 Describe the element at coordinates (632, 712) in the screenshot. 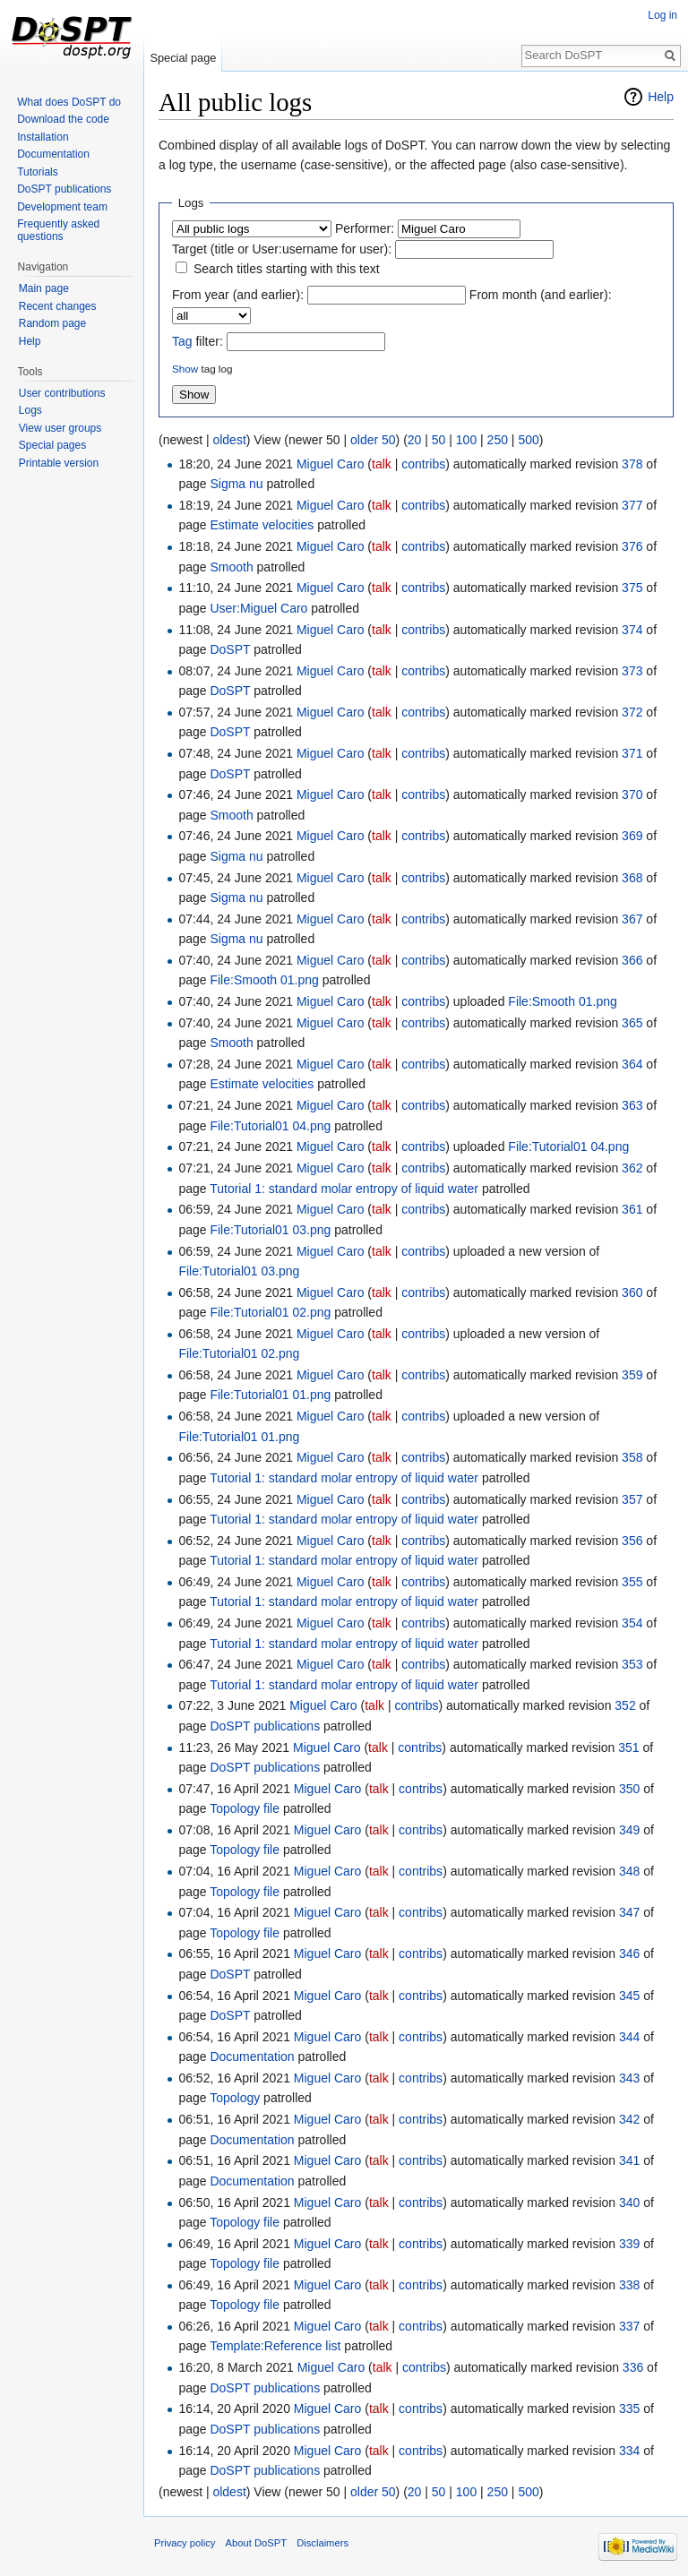

I see `372` at that location.